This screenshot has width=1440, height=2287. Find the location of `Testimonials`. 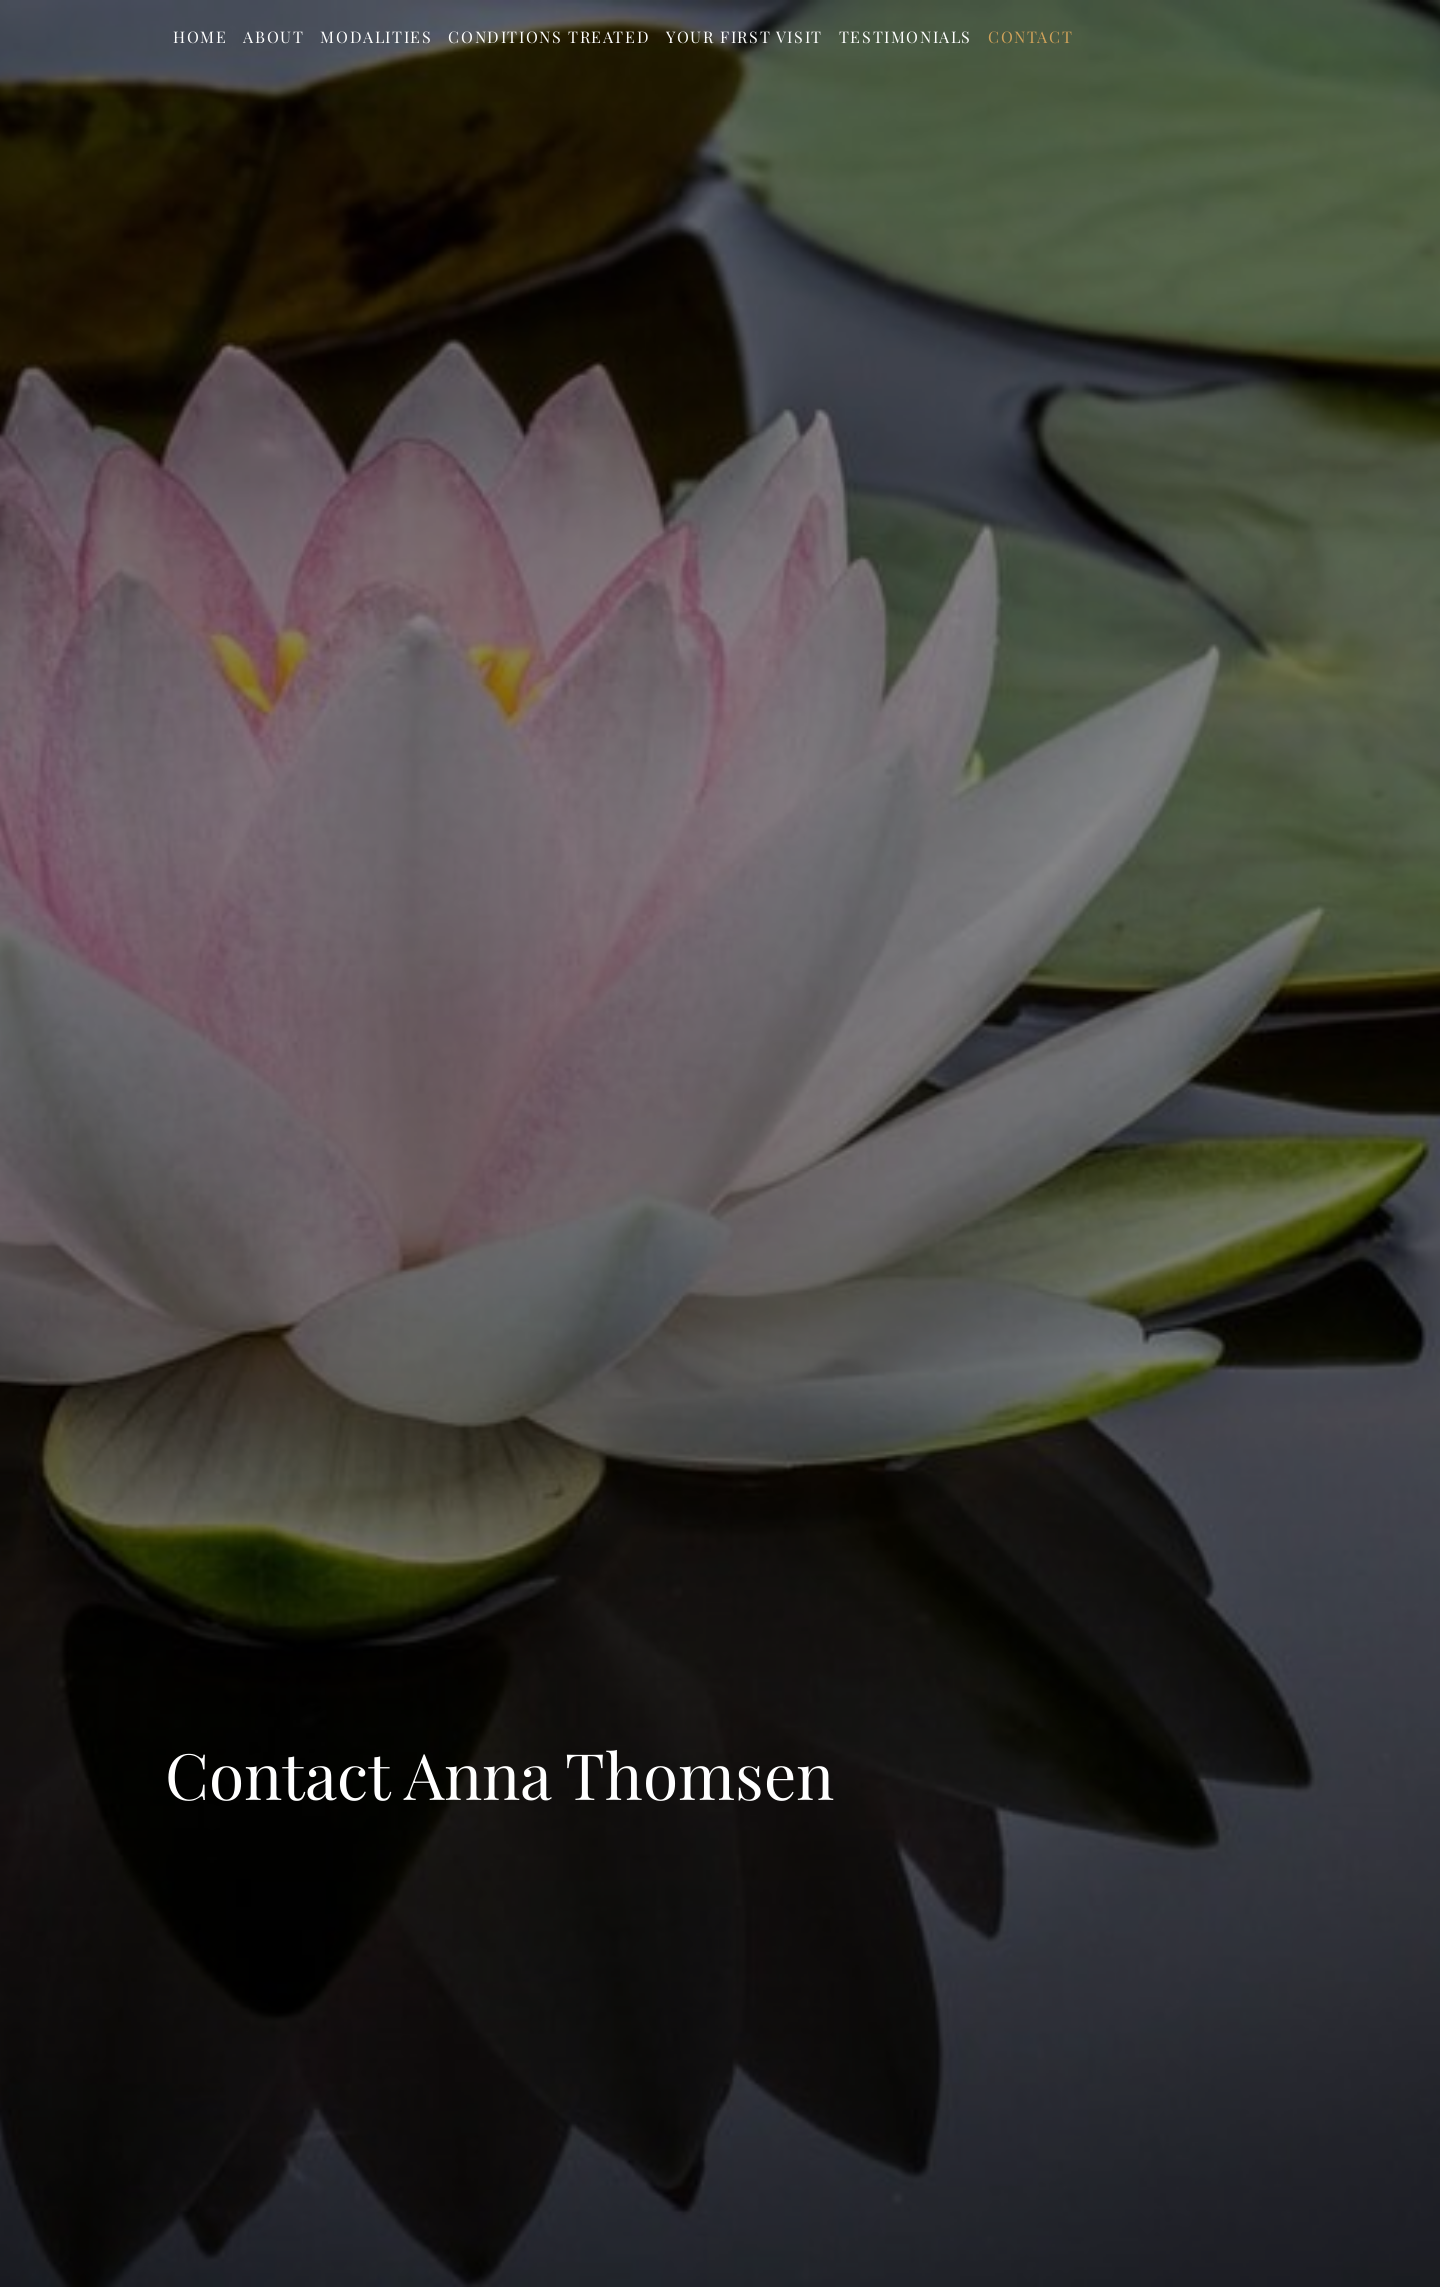

Testimonials is located at coordinates (905, 36).